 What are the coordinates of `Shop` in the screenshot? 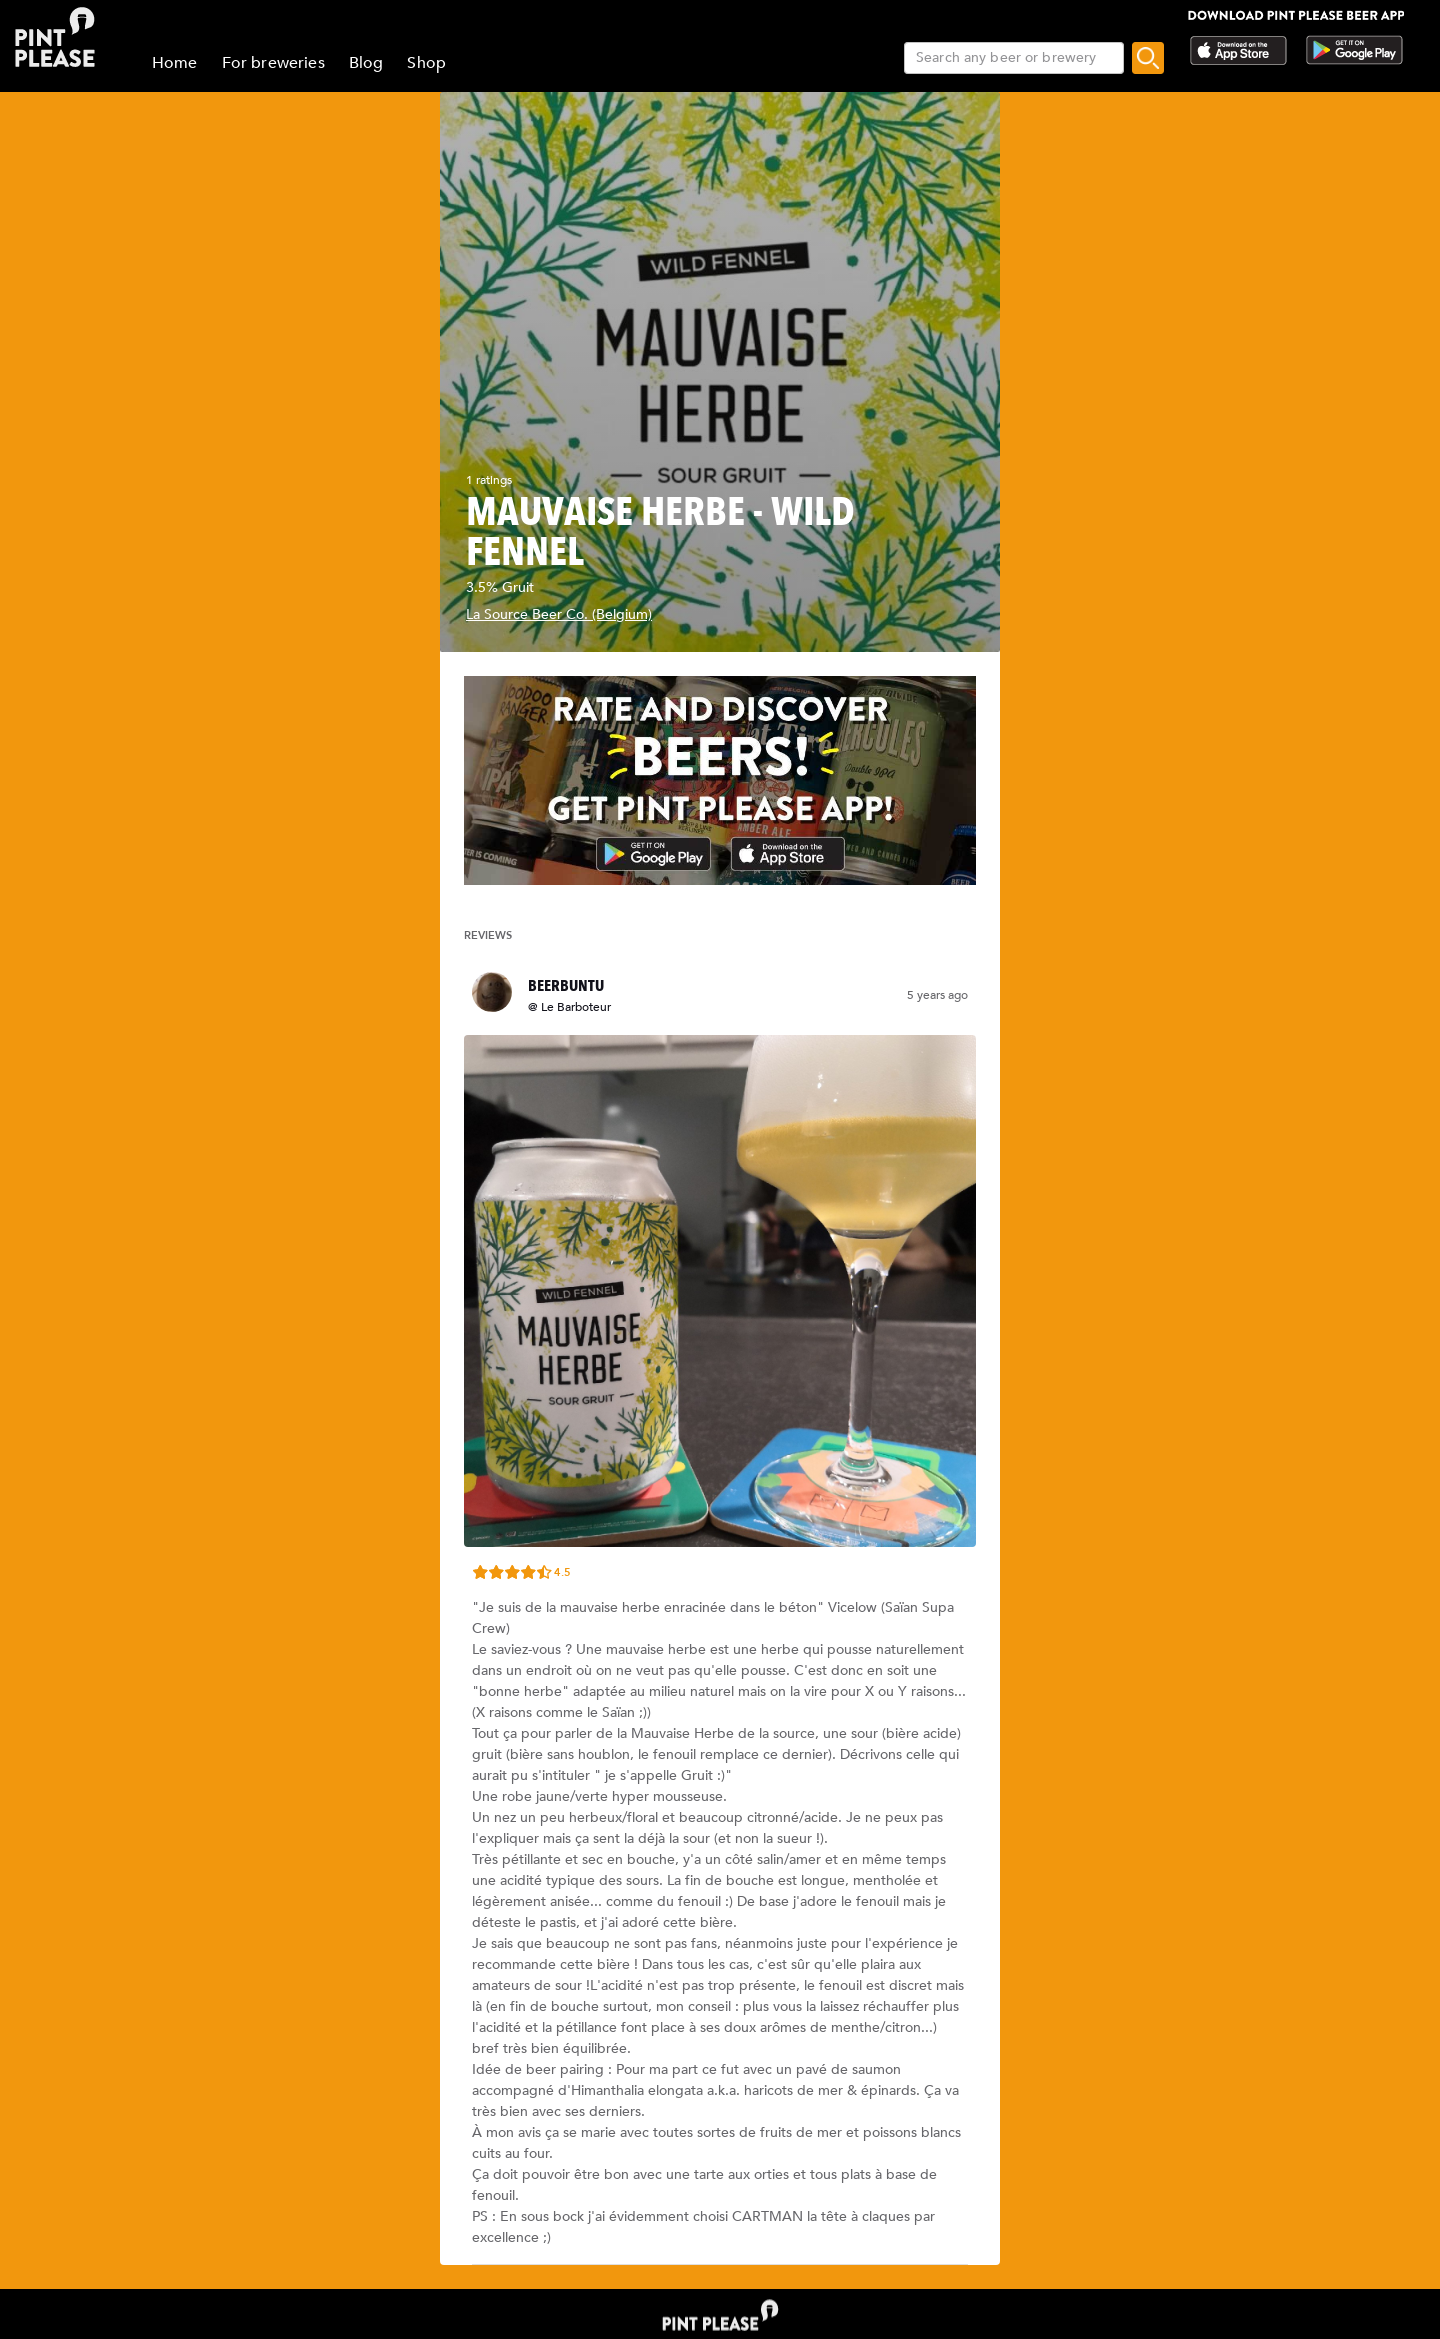 It's located at (426, 63).